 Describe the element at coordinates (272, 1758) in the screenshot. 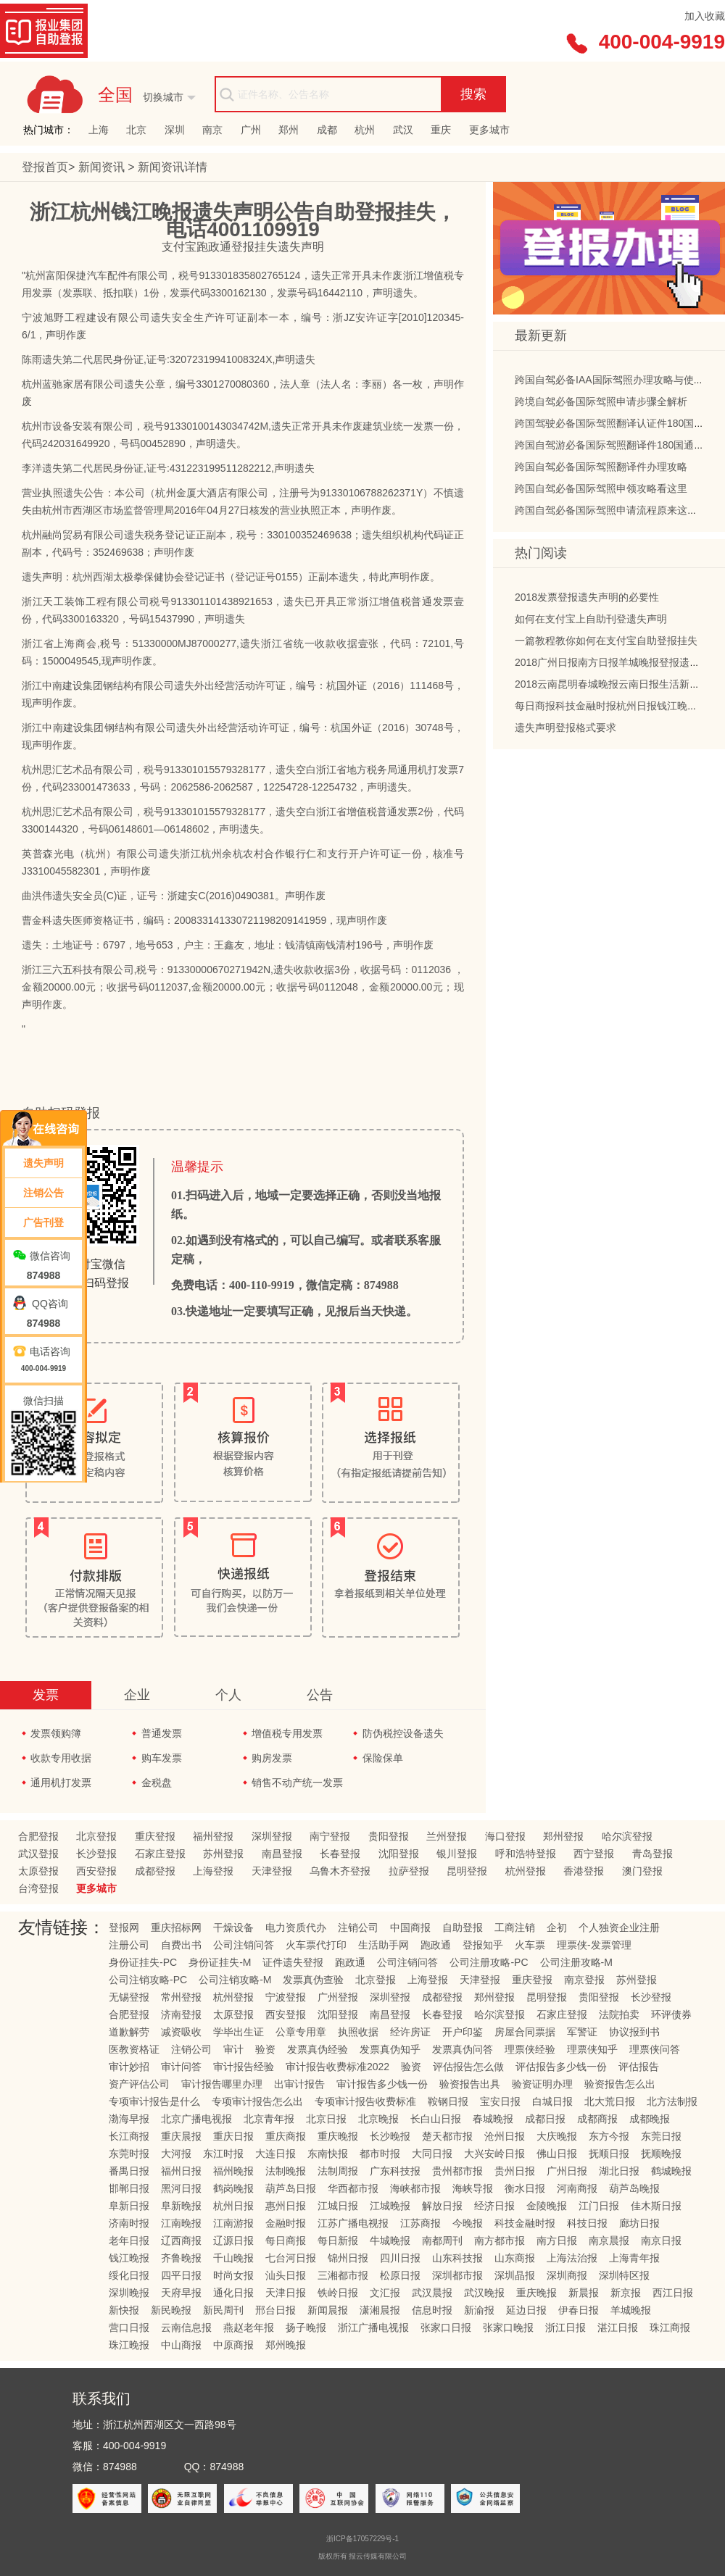

I see `购房发票` at that location.